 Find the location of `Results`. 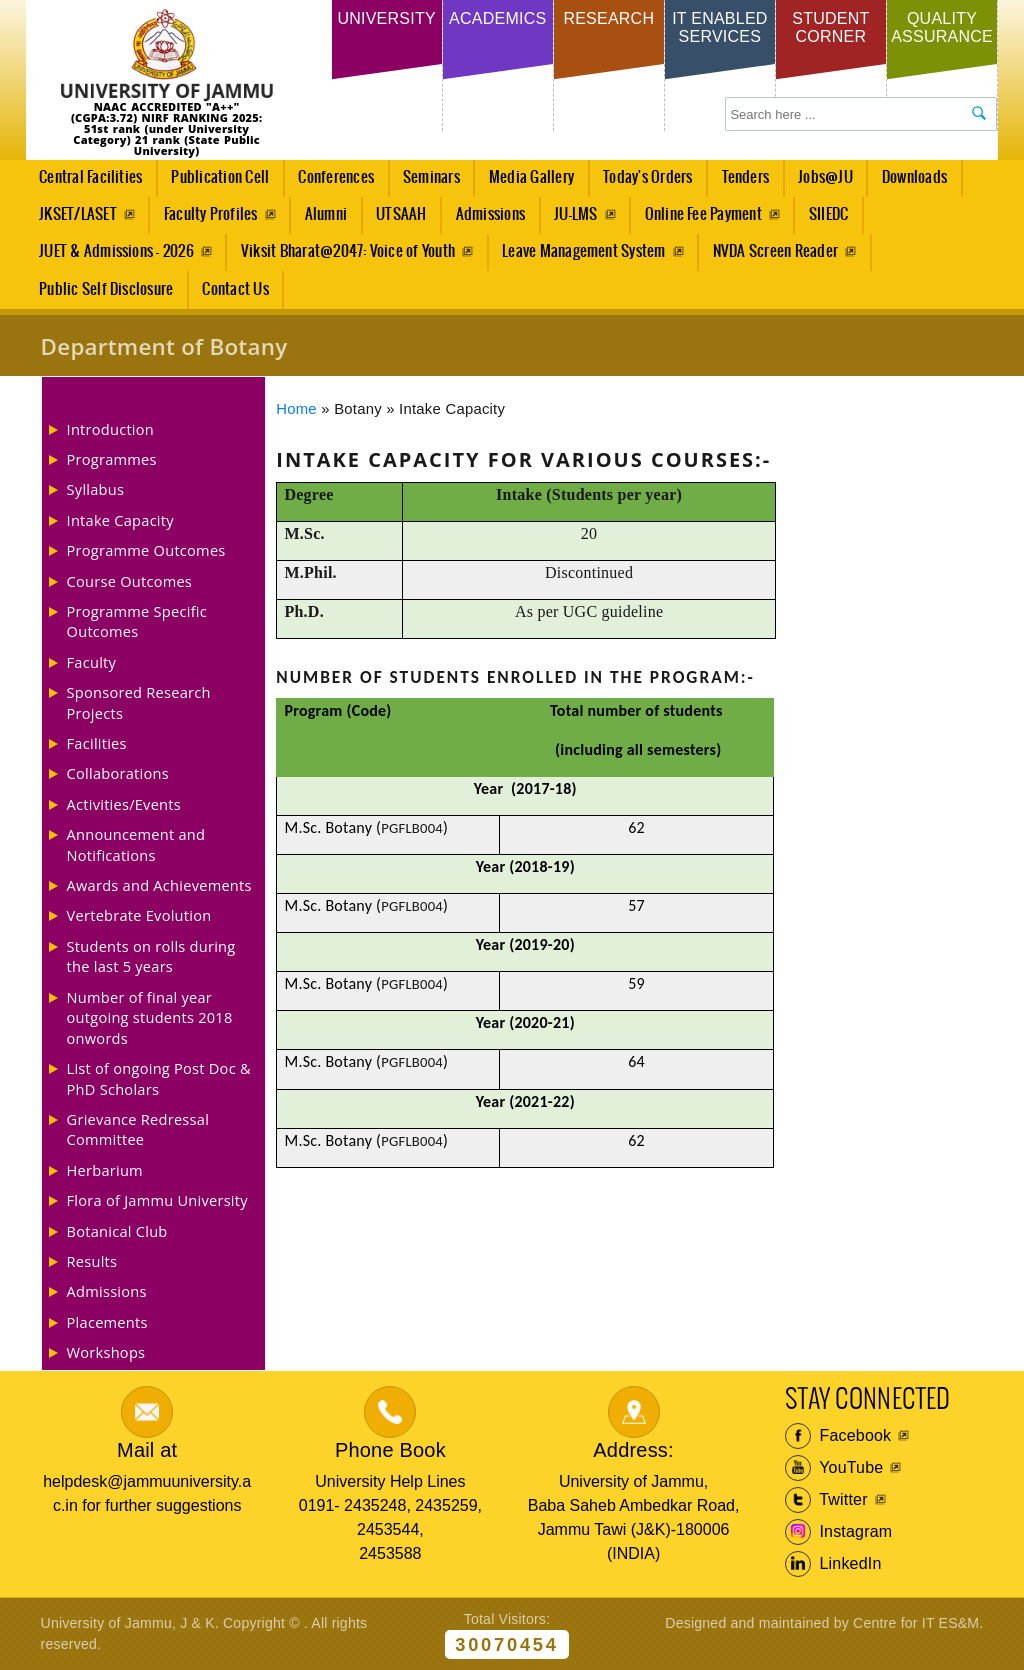

Results is located at coordinates (92, 1261).